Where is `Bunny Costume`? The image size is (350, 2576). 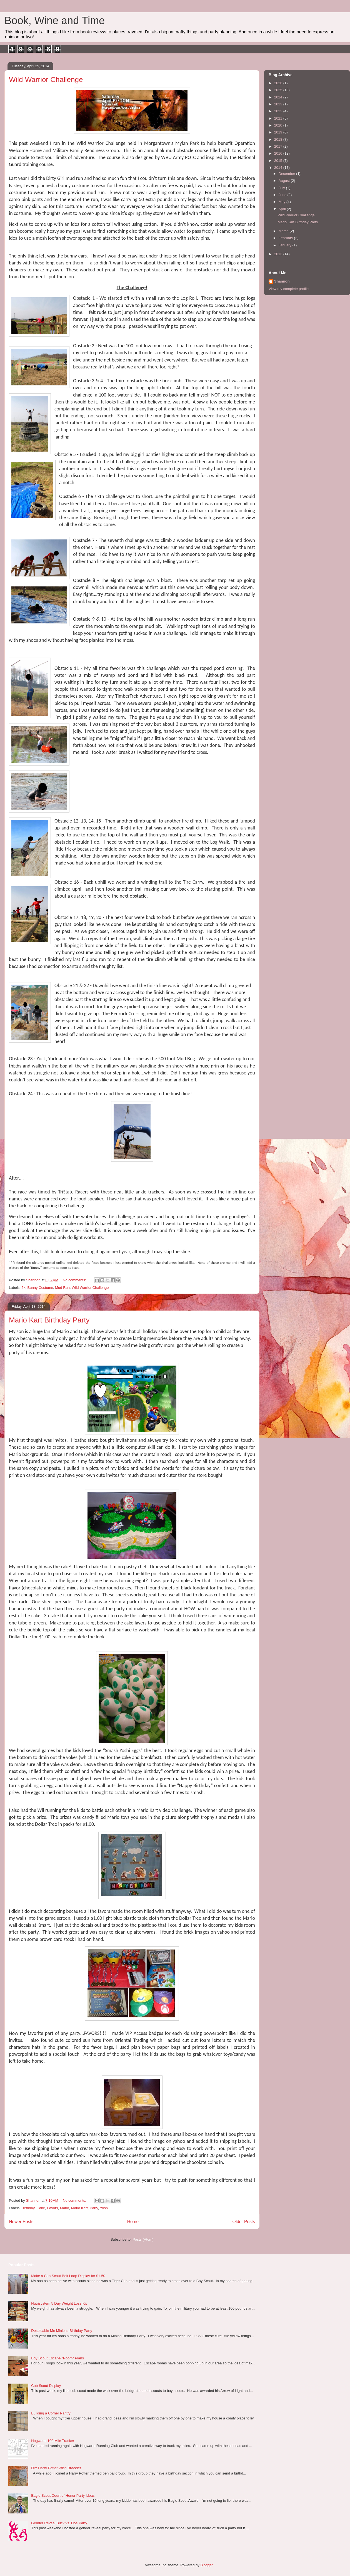
Bunny Costume is located at coordinates (40, 1287).